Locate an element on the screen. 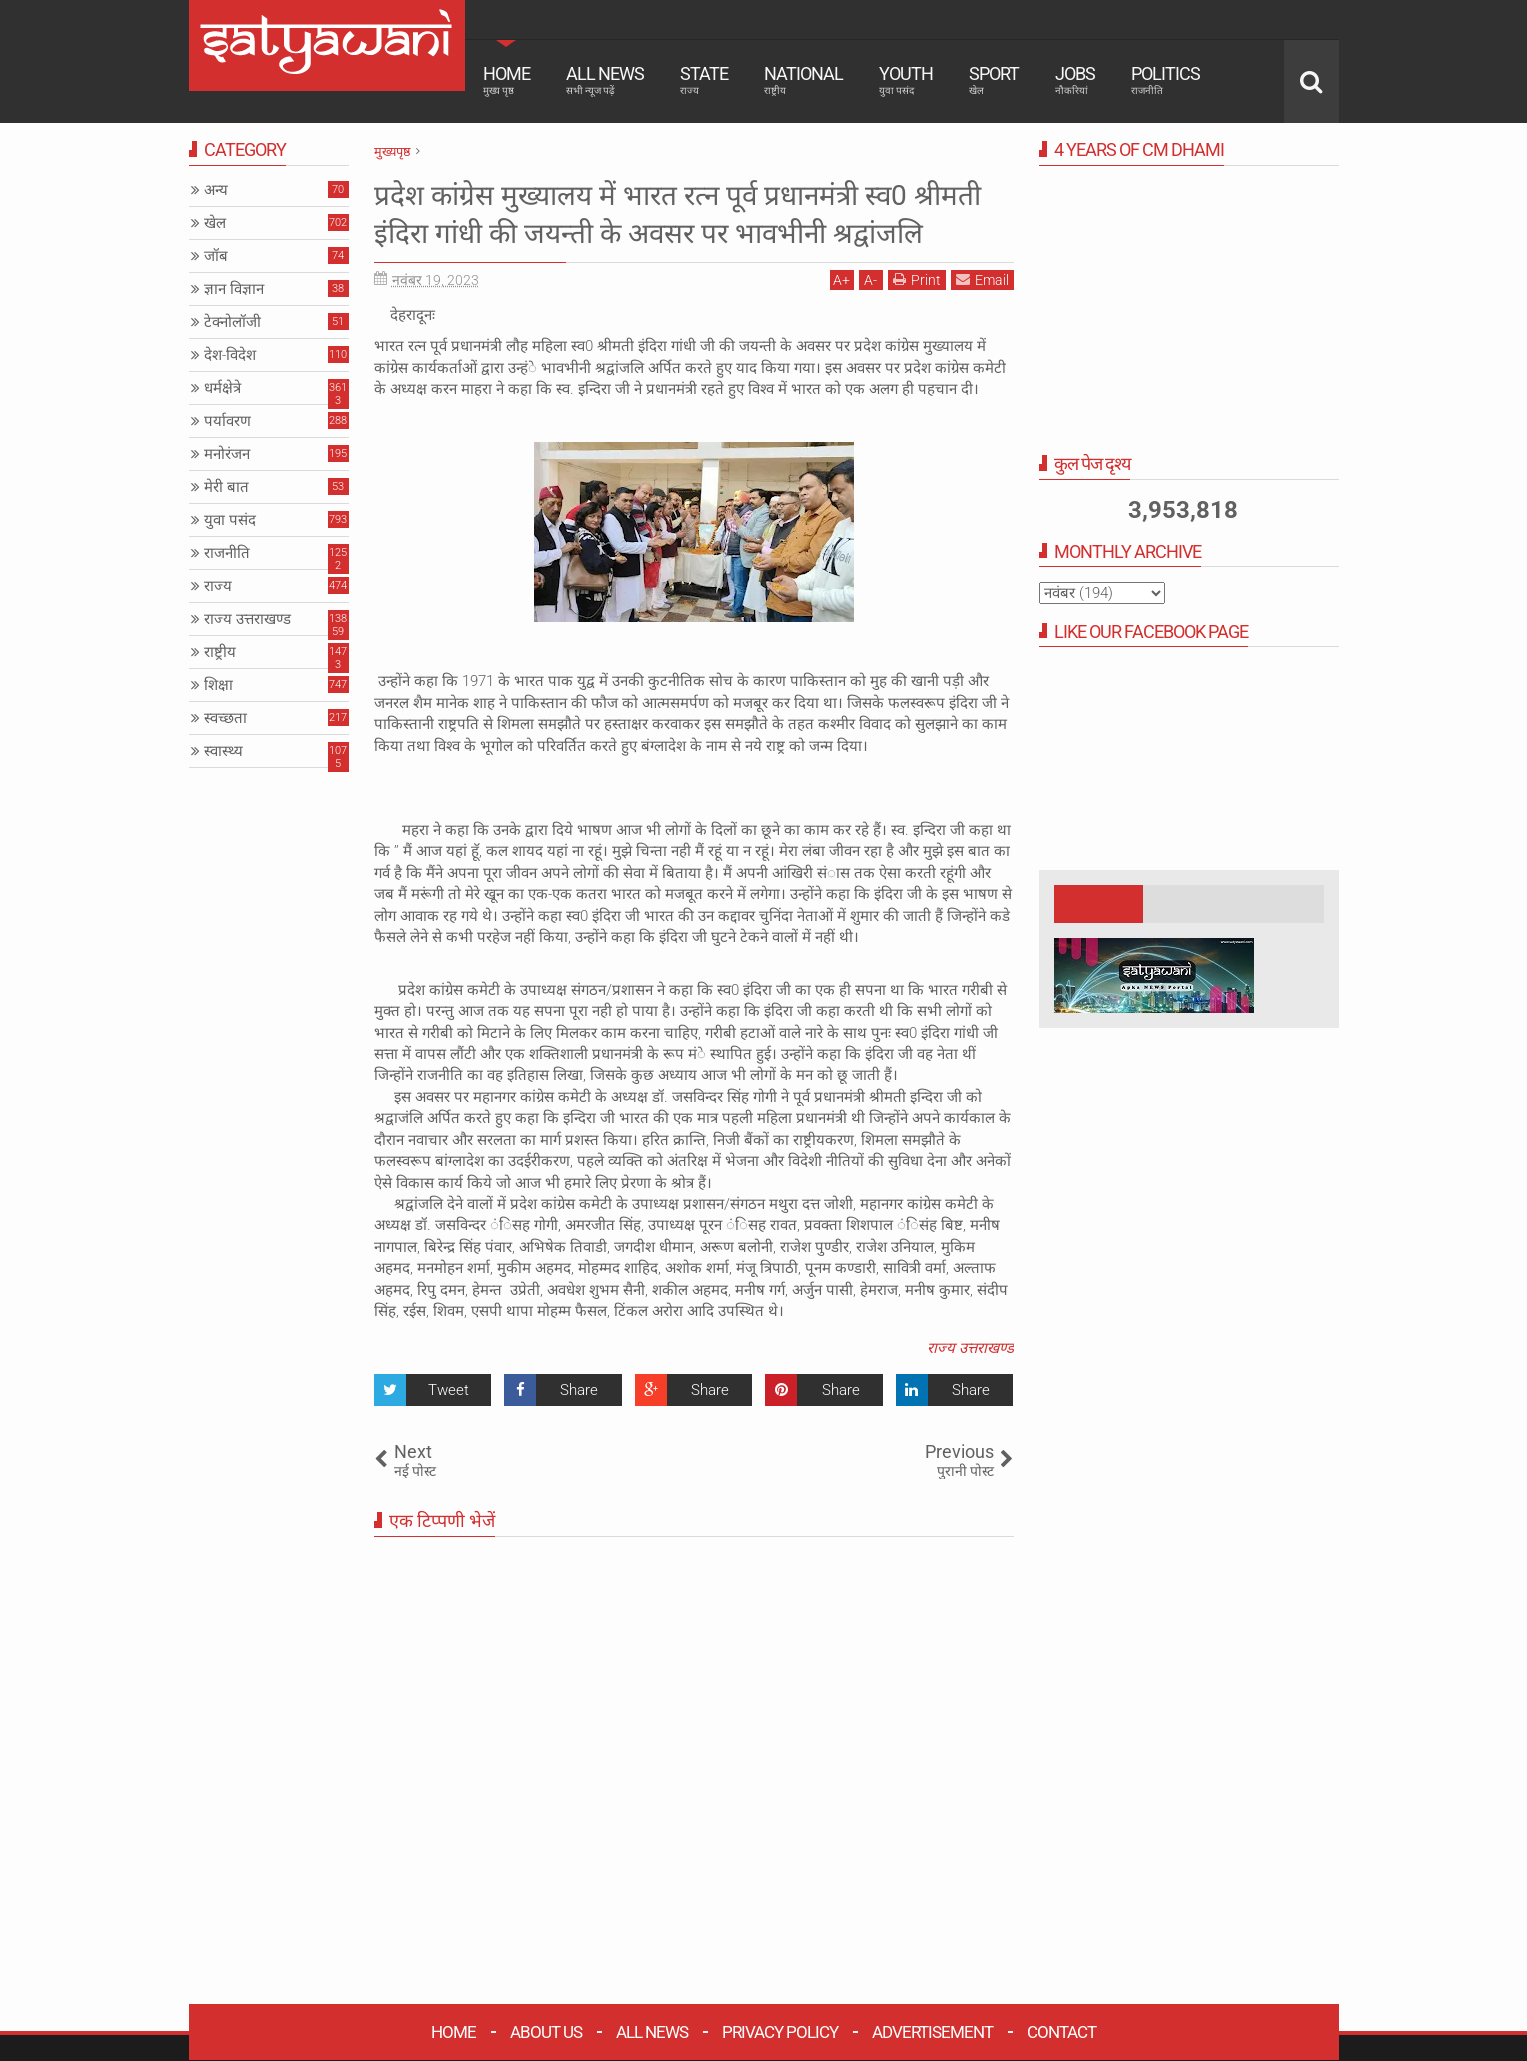 Image resolution: width=1527 pixels, height=2061 pixels. मेरी बात is located at coordinates (226, 487).